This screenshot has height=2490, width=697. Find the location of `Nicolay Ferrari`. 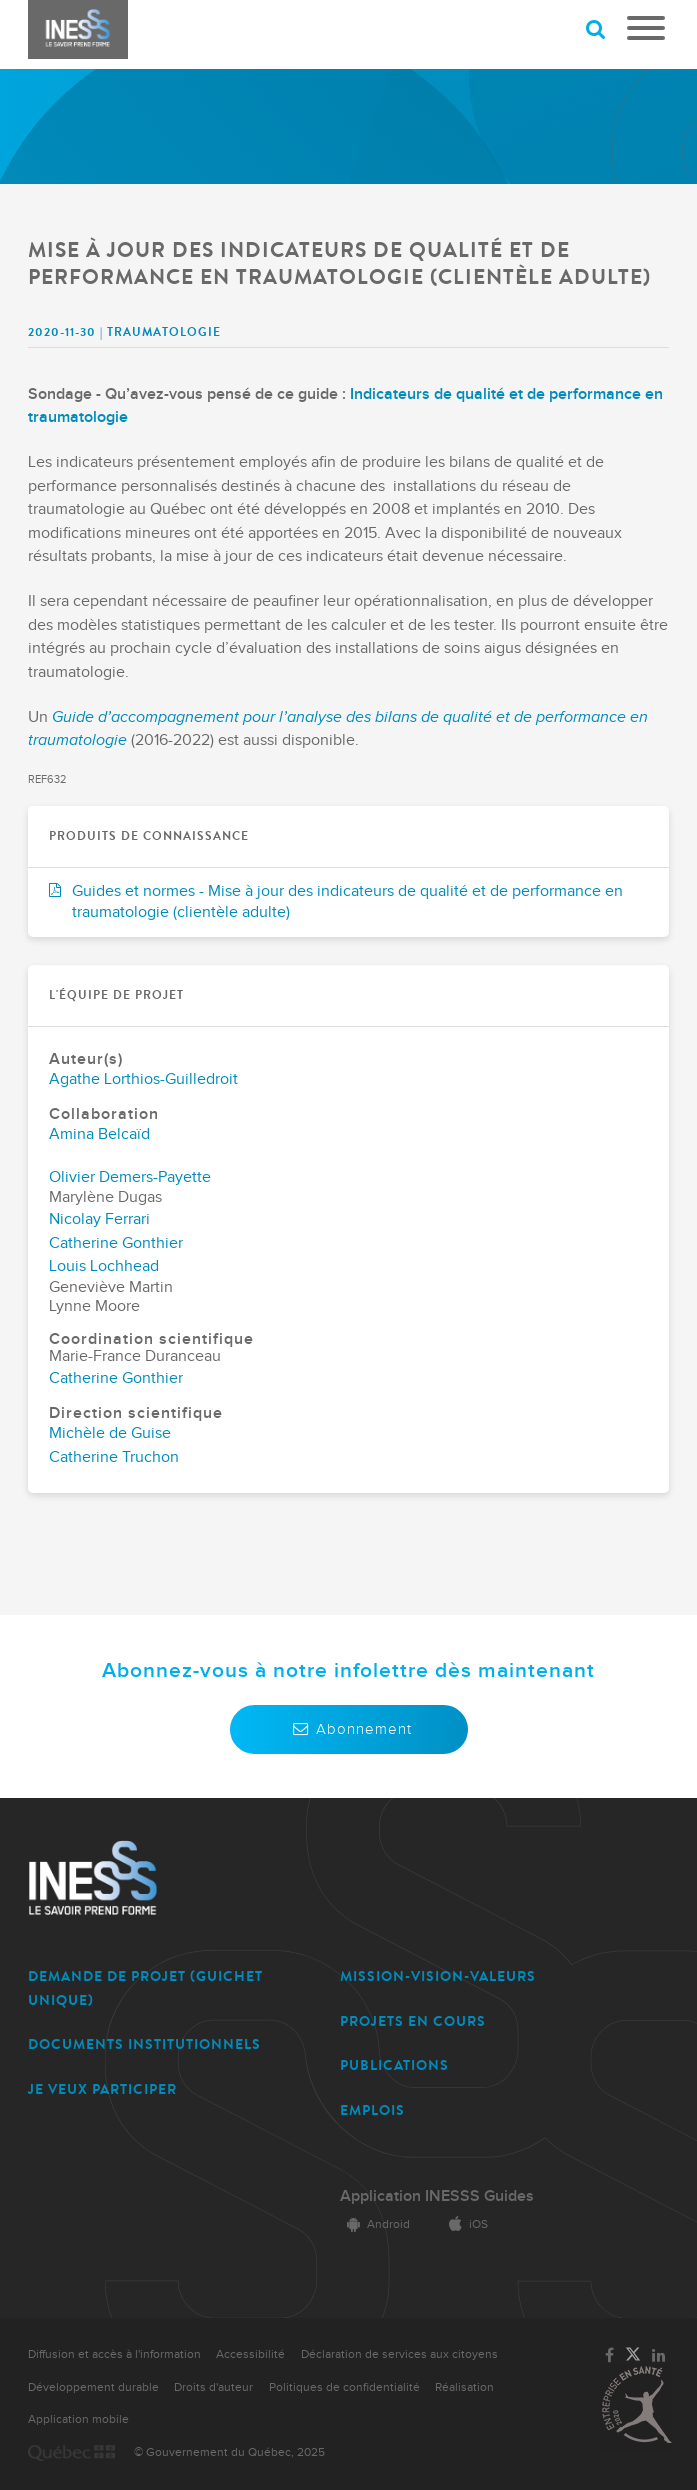

Nicolay Ferrari is located at coordinates (99, 1219).